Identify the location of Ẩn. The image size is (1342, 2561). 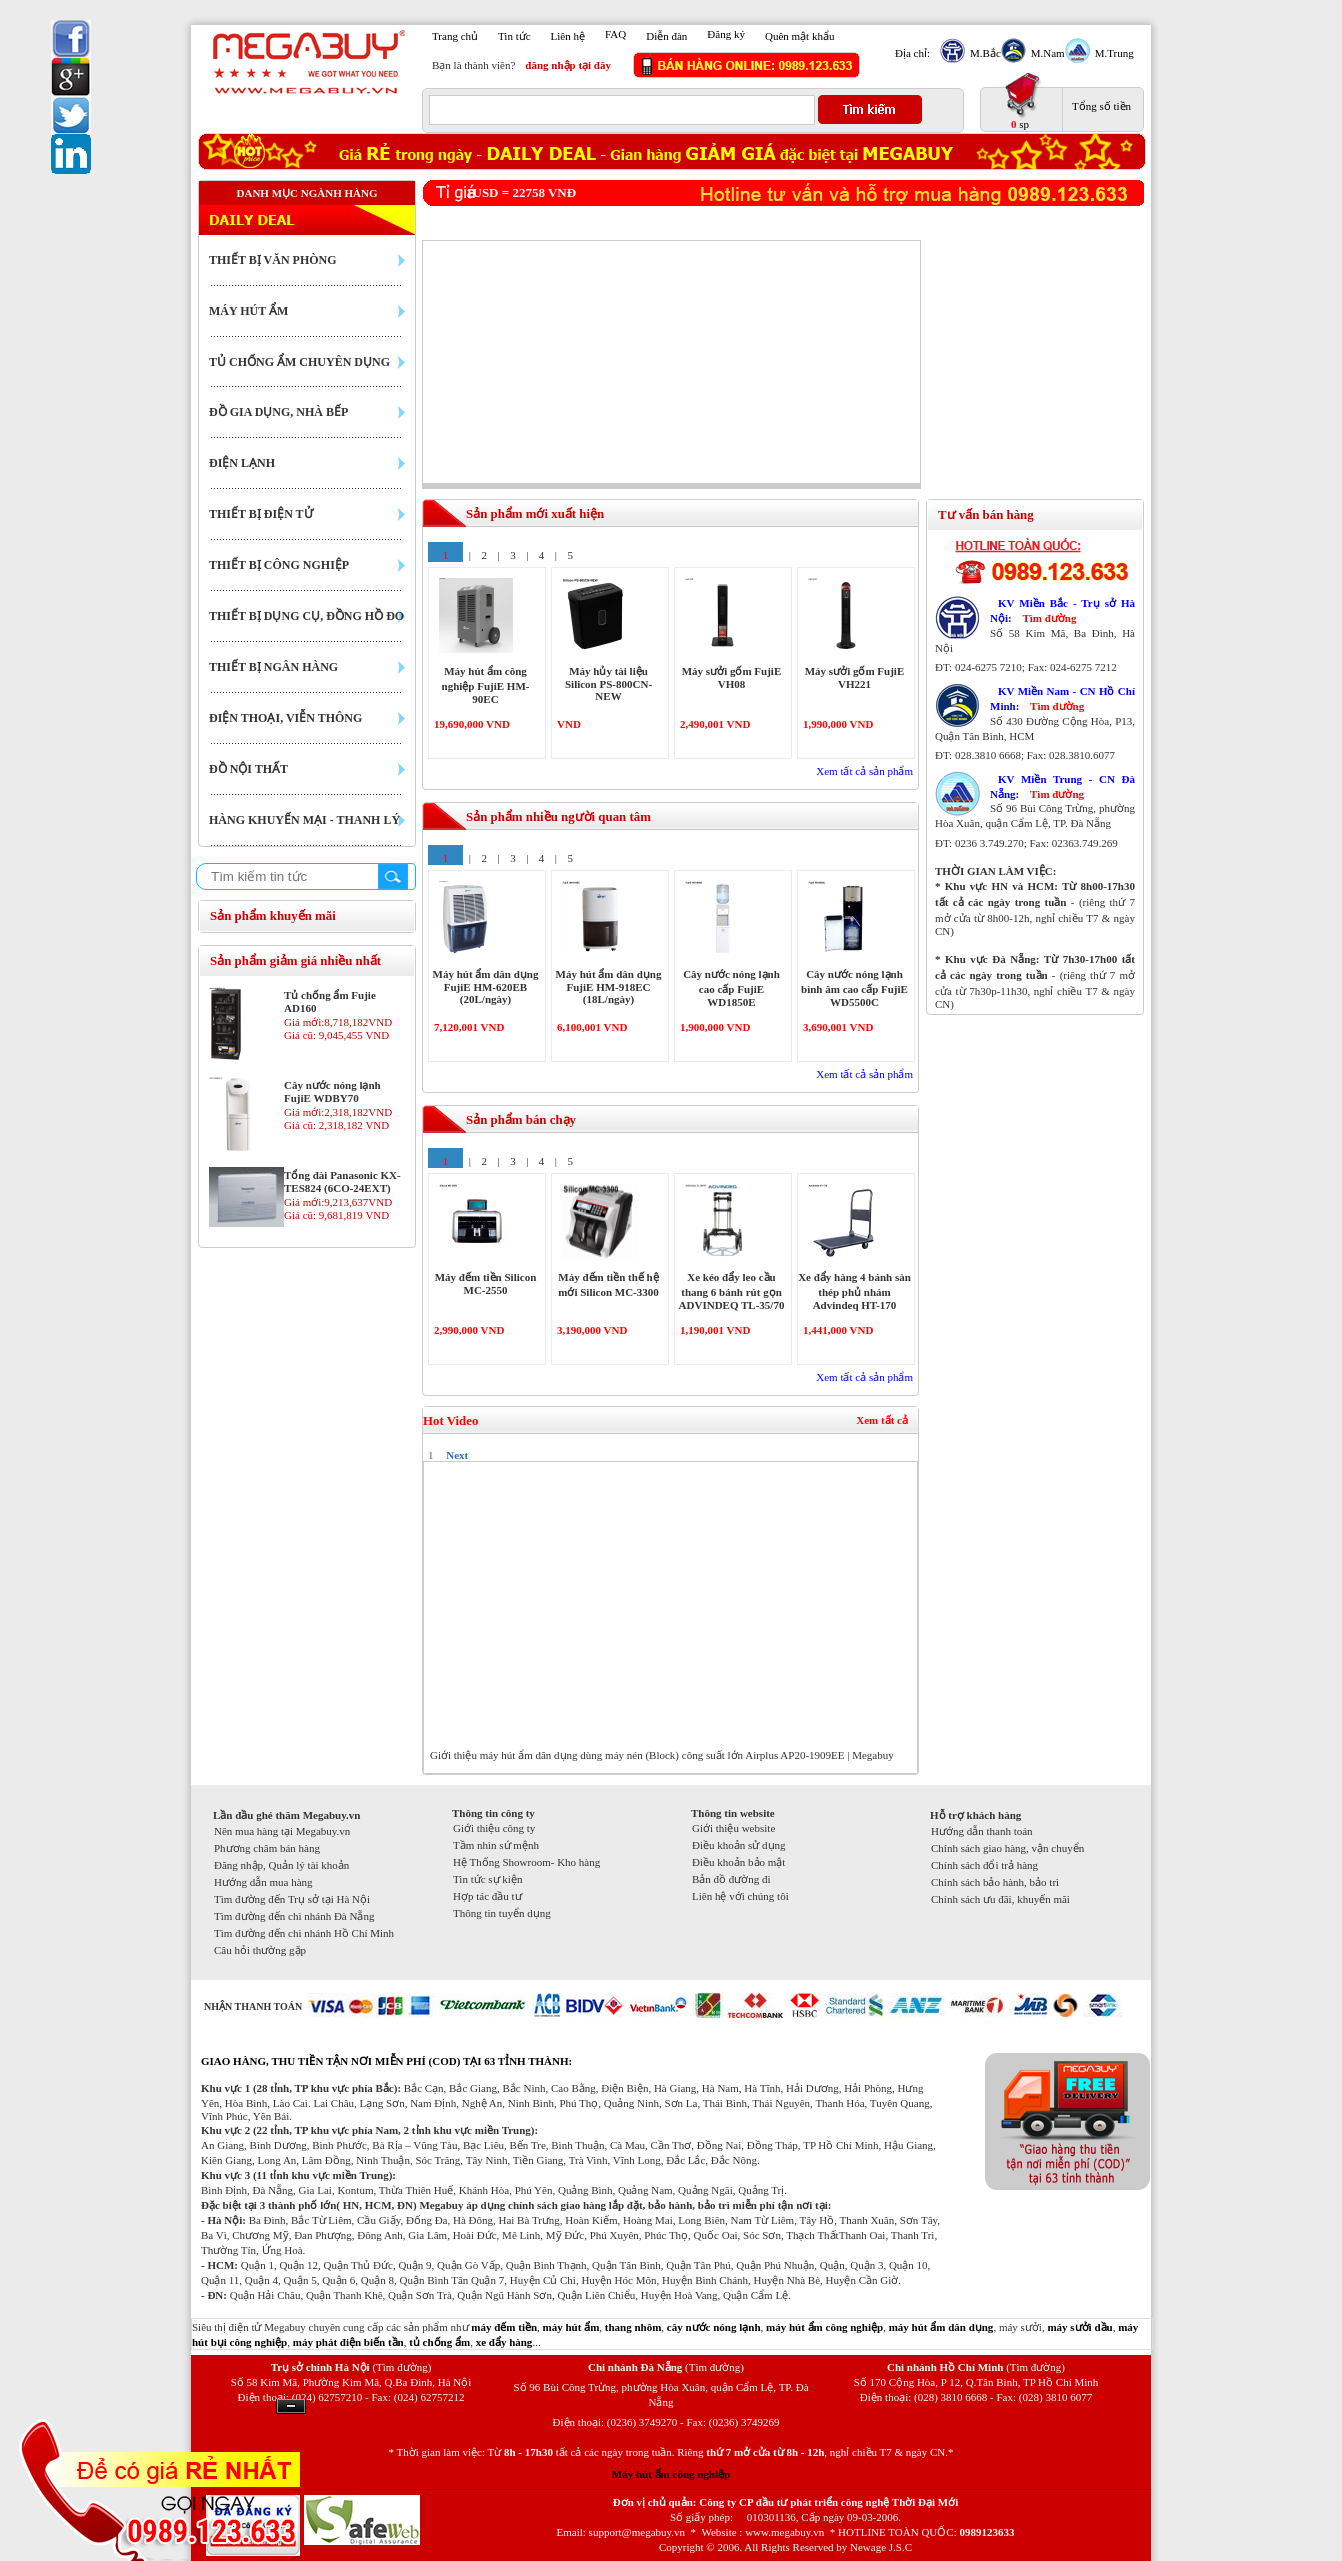
(291, 2406).